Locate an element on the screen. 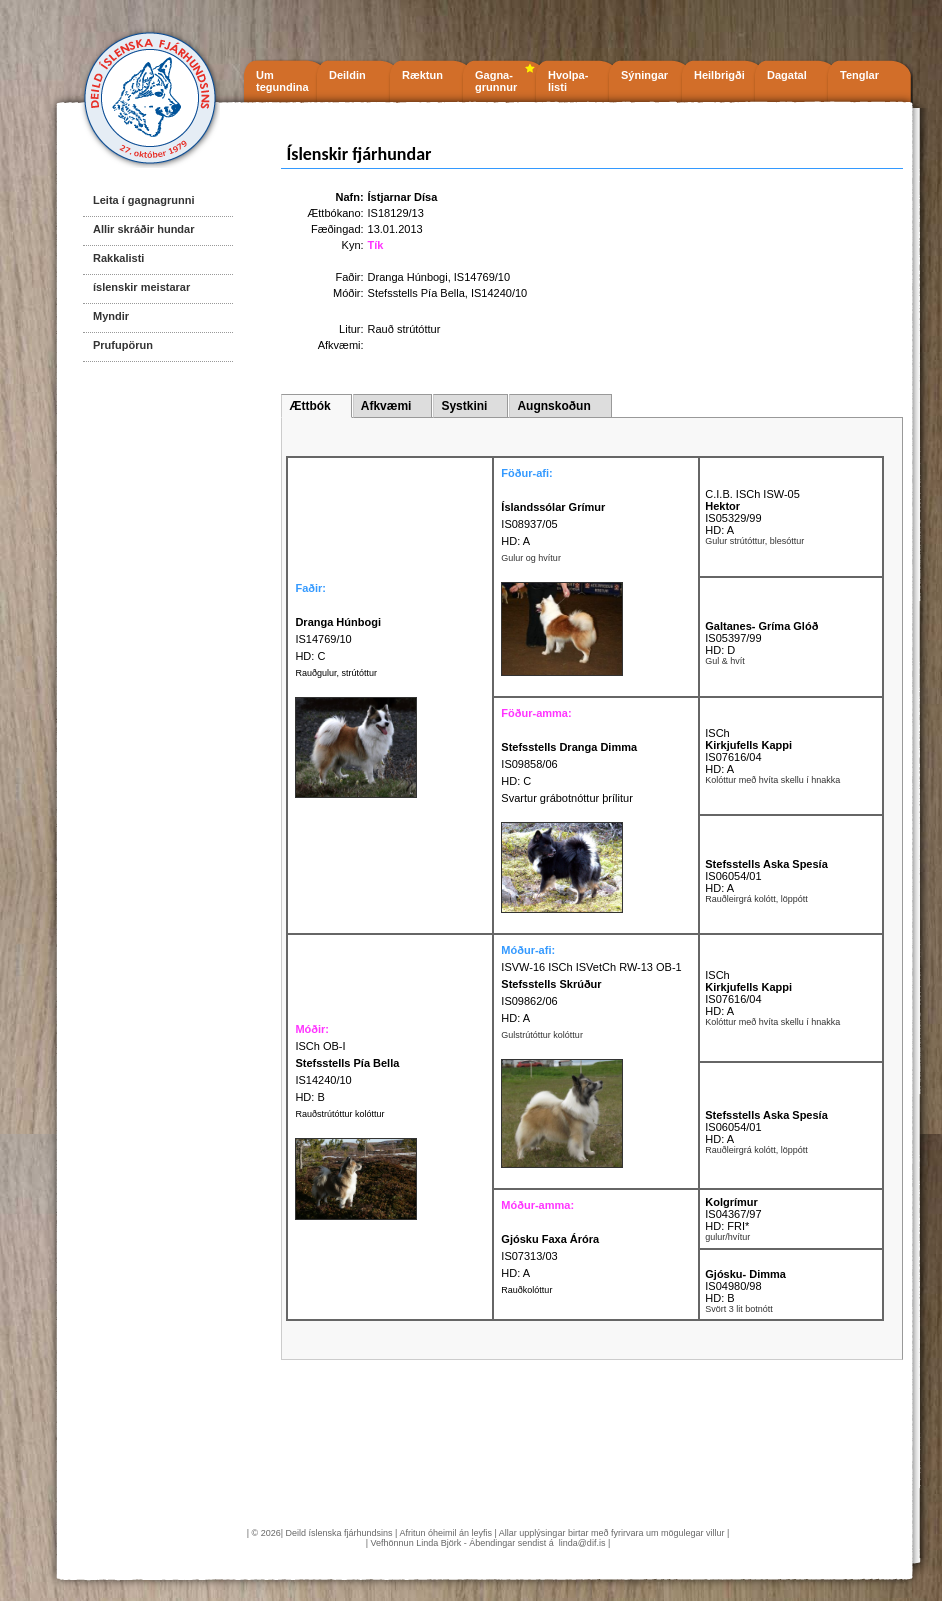 This screenshot has width=942, height=1601. Leita í gagnagrunni is located at coordinates (143, 200).